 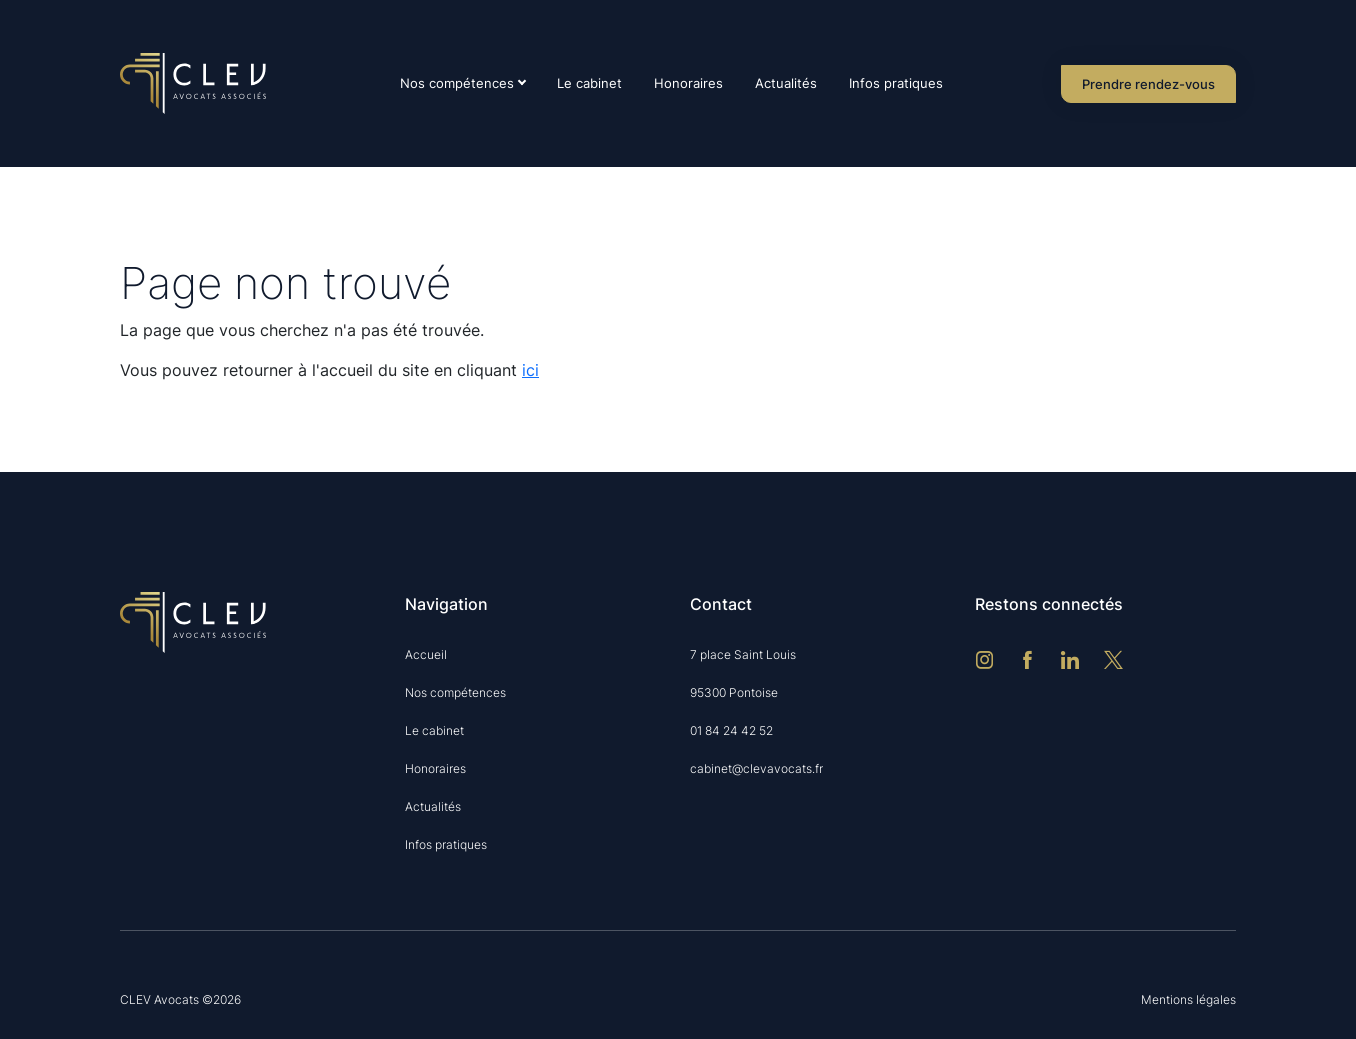 What do you see at coordinates (589, 83) in the screenshot?
I see `Le cabinet` at bounding box center [589, 83].